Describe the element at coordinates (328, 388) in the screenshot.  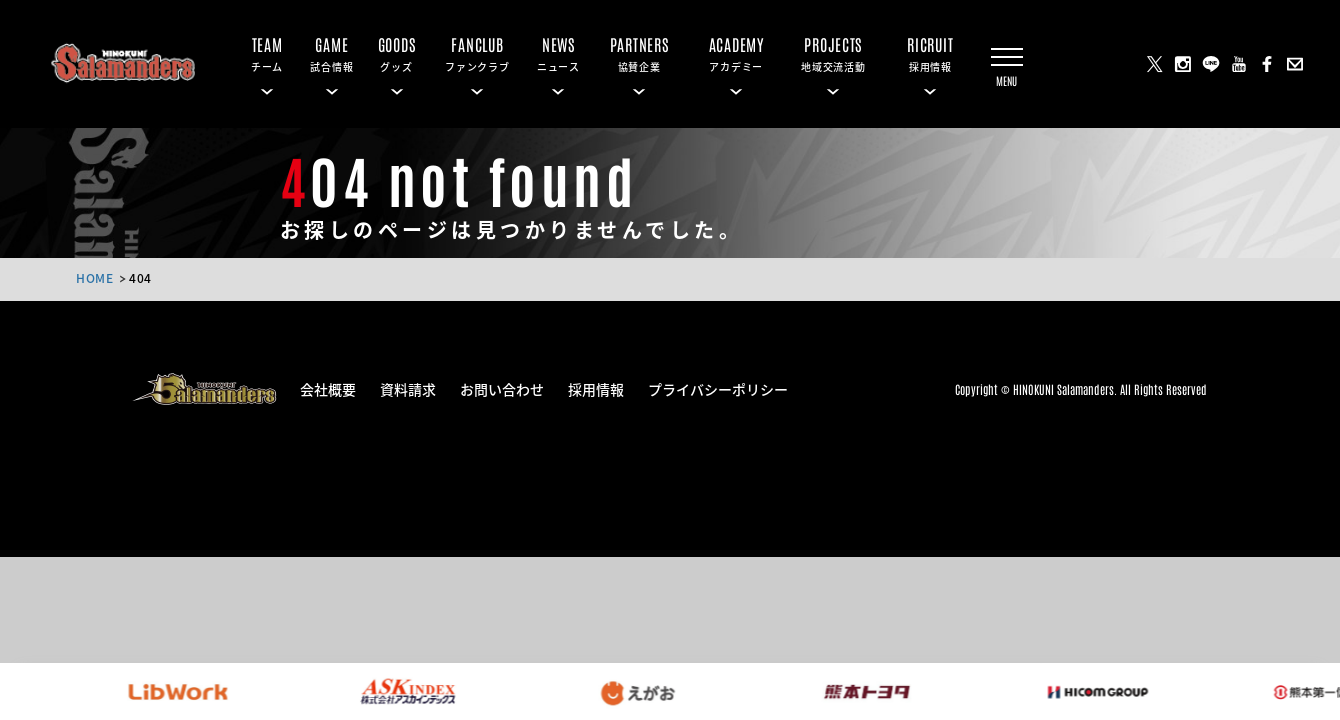
I see `会社概要` at that location.